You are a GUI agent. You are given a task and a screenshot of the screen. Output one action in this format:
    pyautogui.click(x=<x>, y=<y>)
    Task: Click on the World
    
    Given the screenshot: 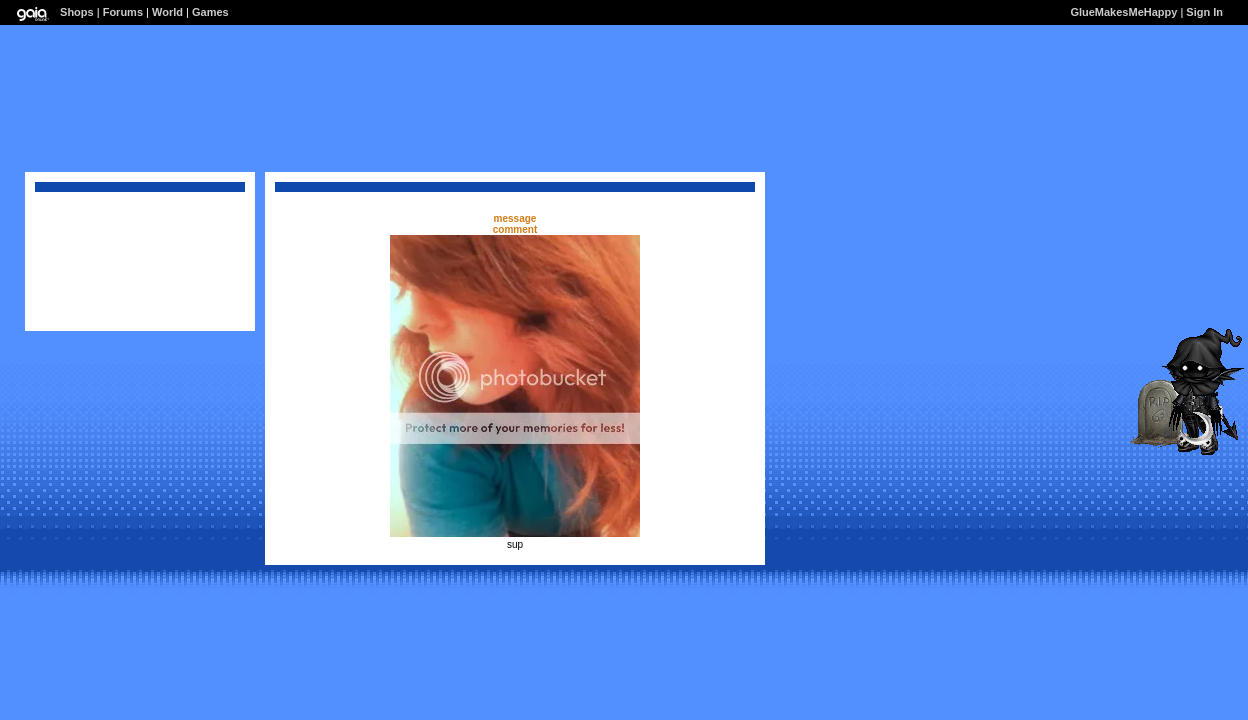 What is the action you would take?
    pyautogui.click(x=167, y=12)
    